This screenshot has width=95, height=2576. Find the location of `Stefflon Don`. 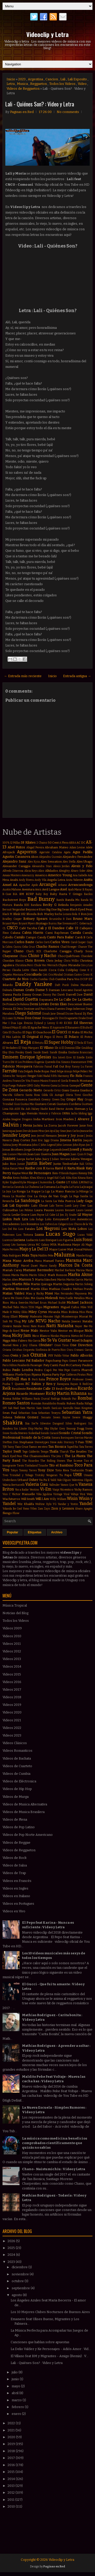

Stefflon Don is located at coordinates (10, 1442).